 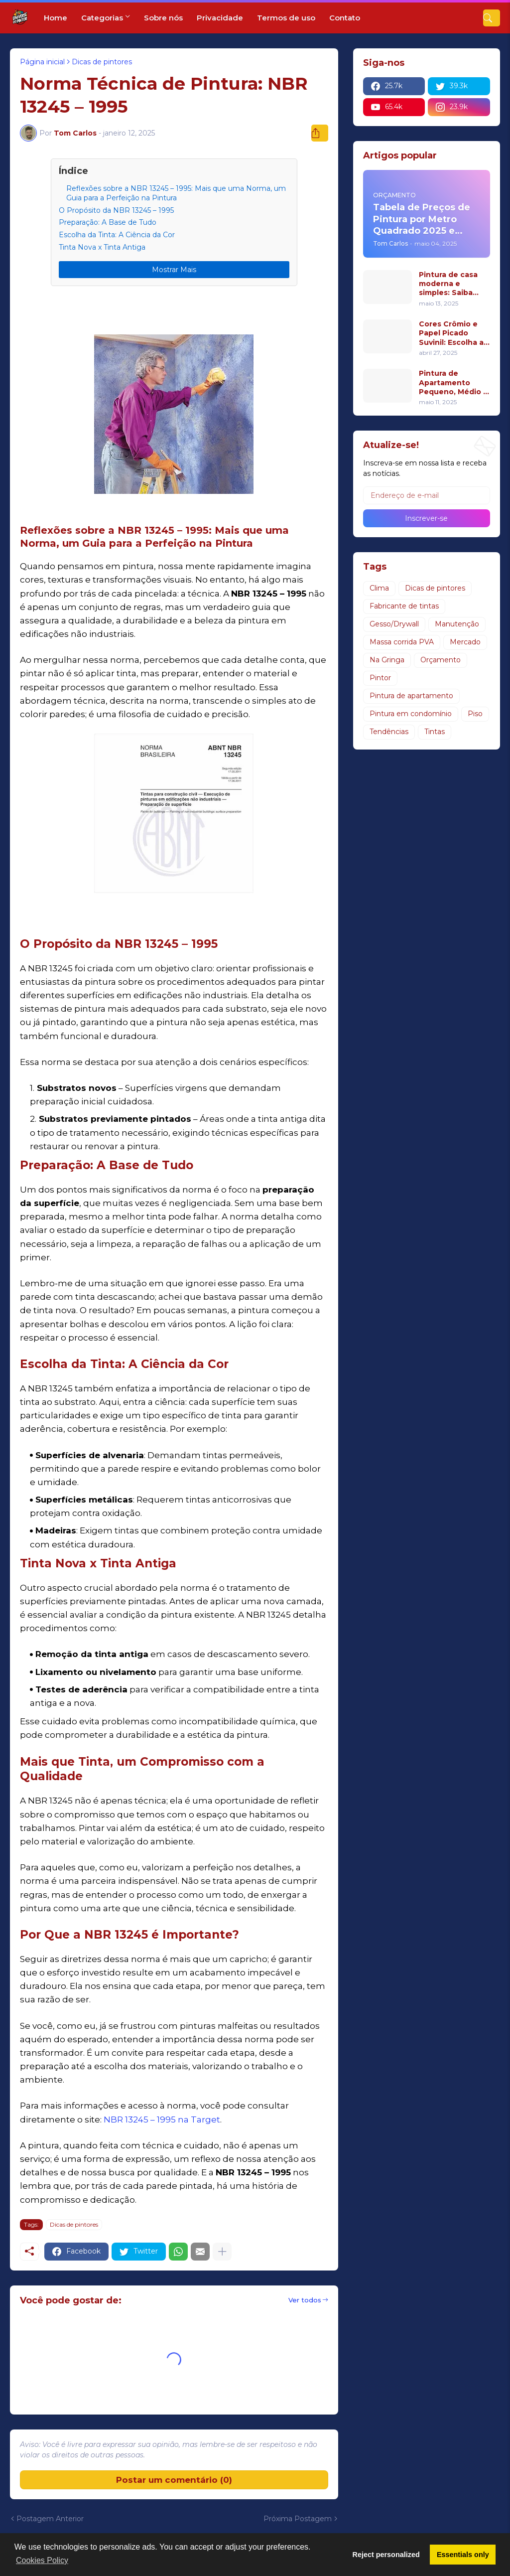 I want to click on Massa corrida PVA, so click(x=402, y=641).